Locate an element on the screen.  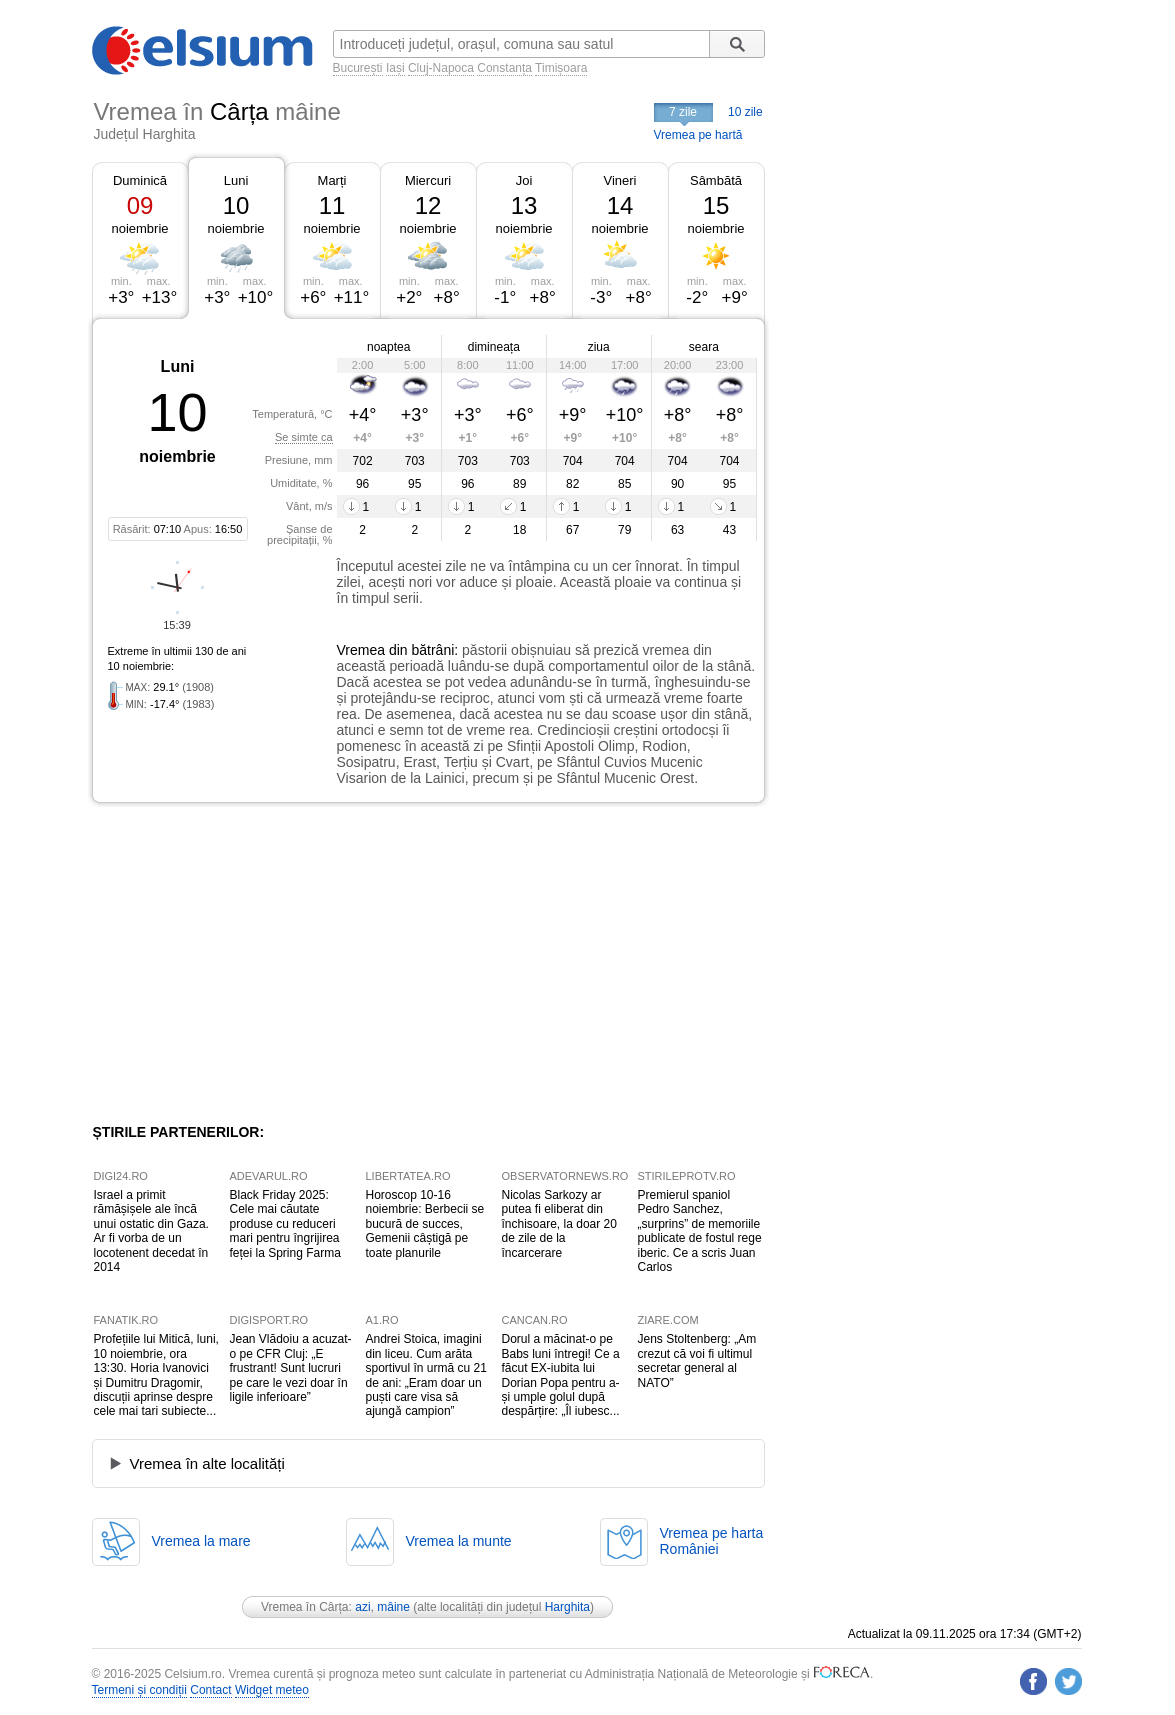
Iași is located at coordinates (395, 68).